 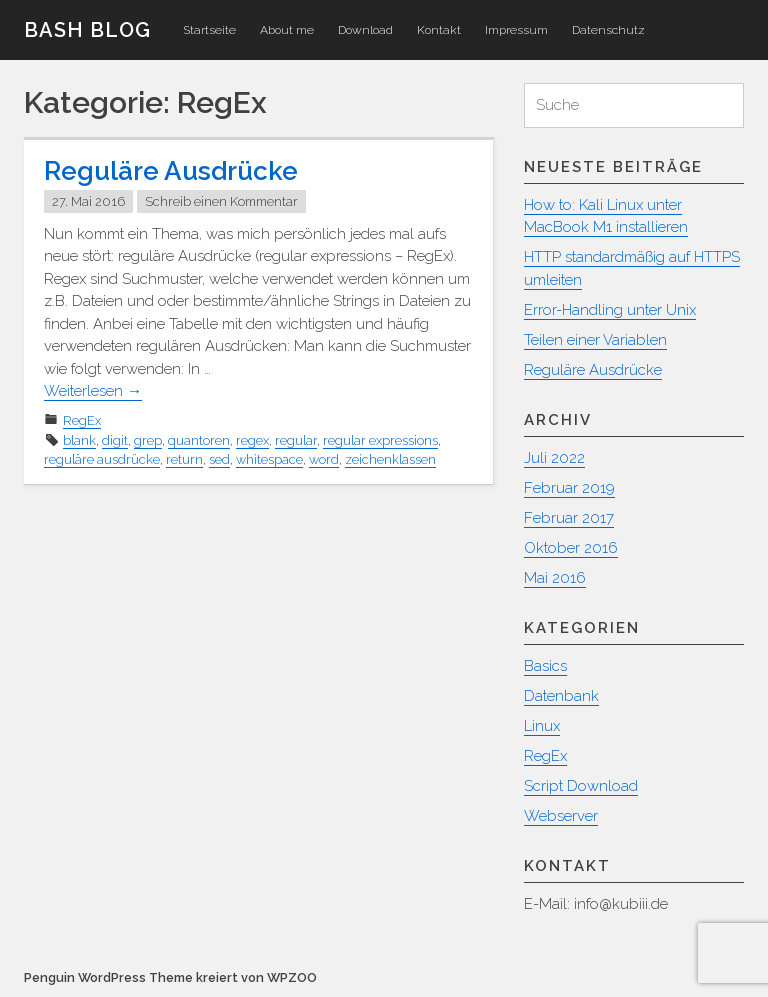 I want to click on Datenbank, so click(x=561, y=696).